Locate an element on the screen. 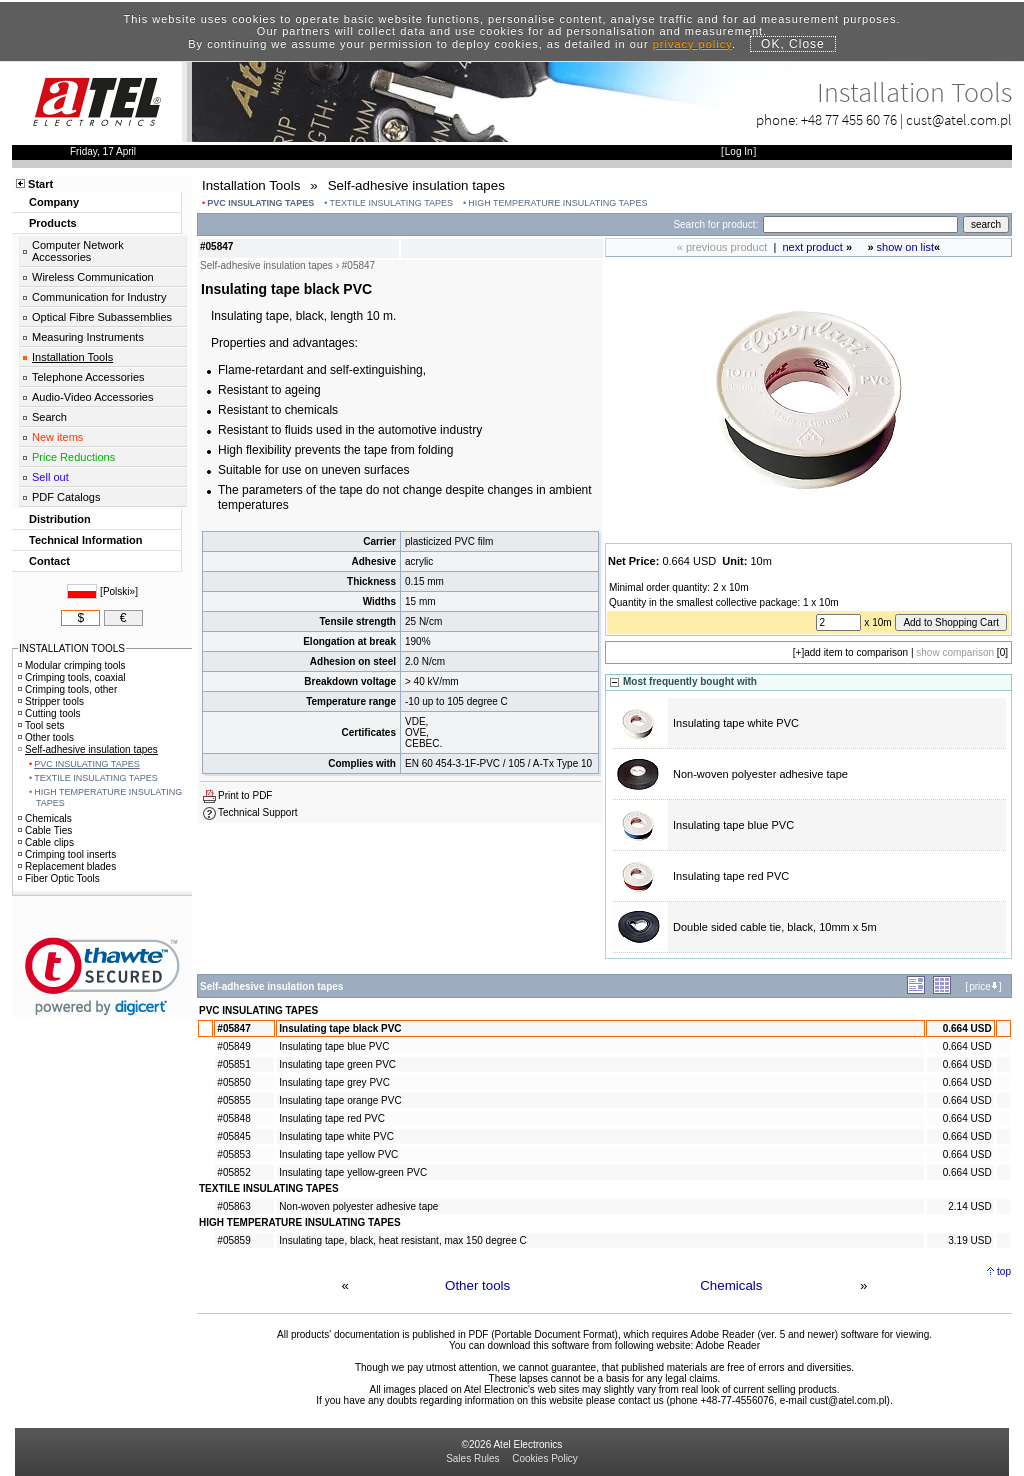 This screenshot has width=1024, height=1476. Insulating tape green PVC is located at coordinates (337, 1064).